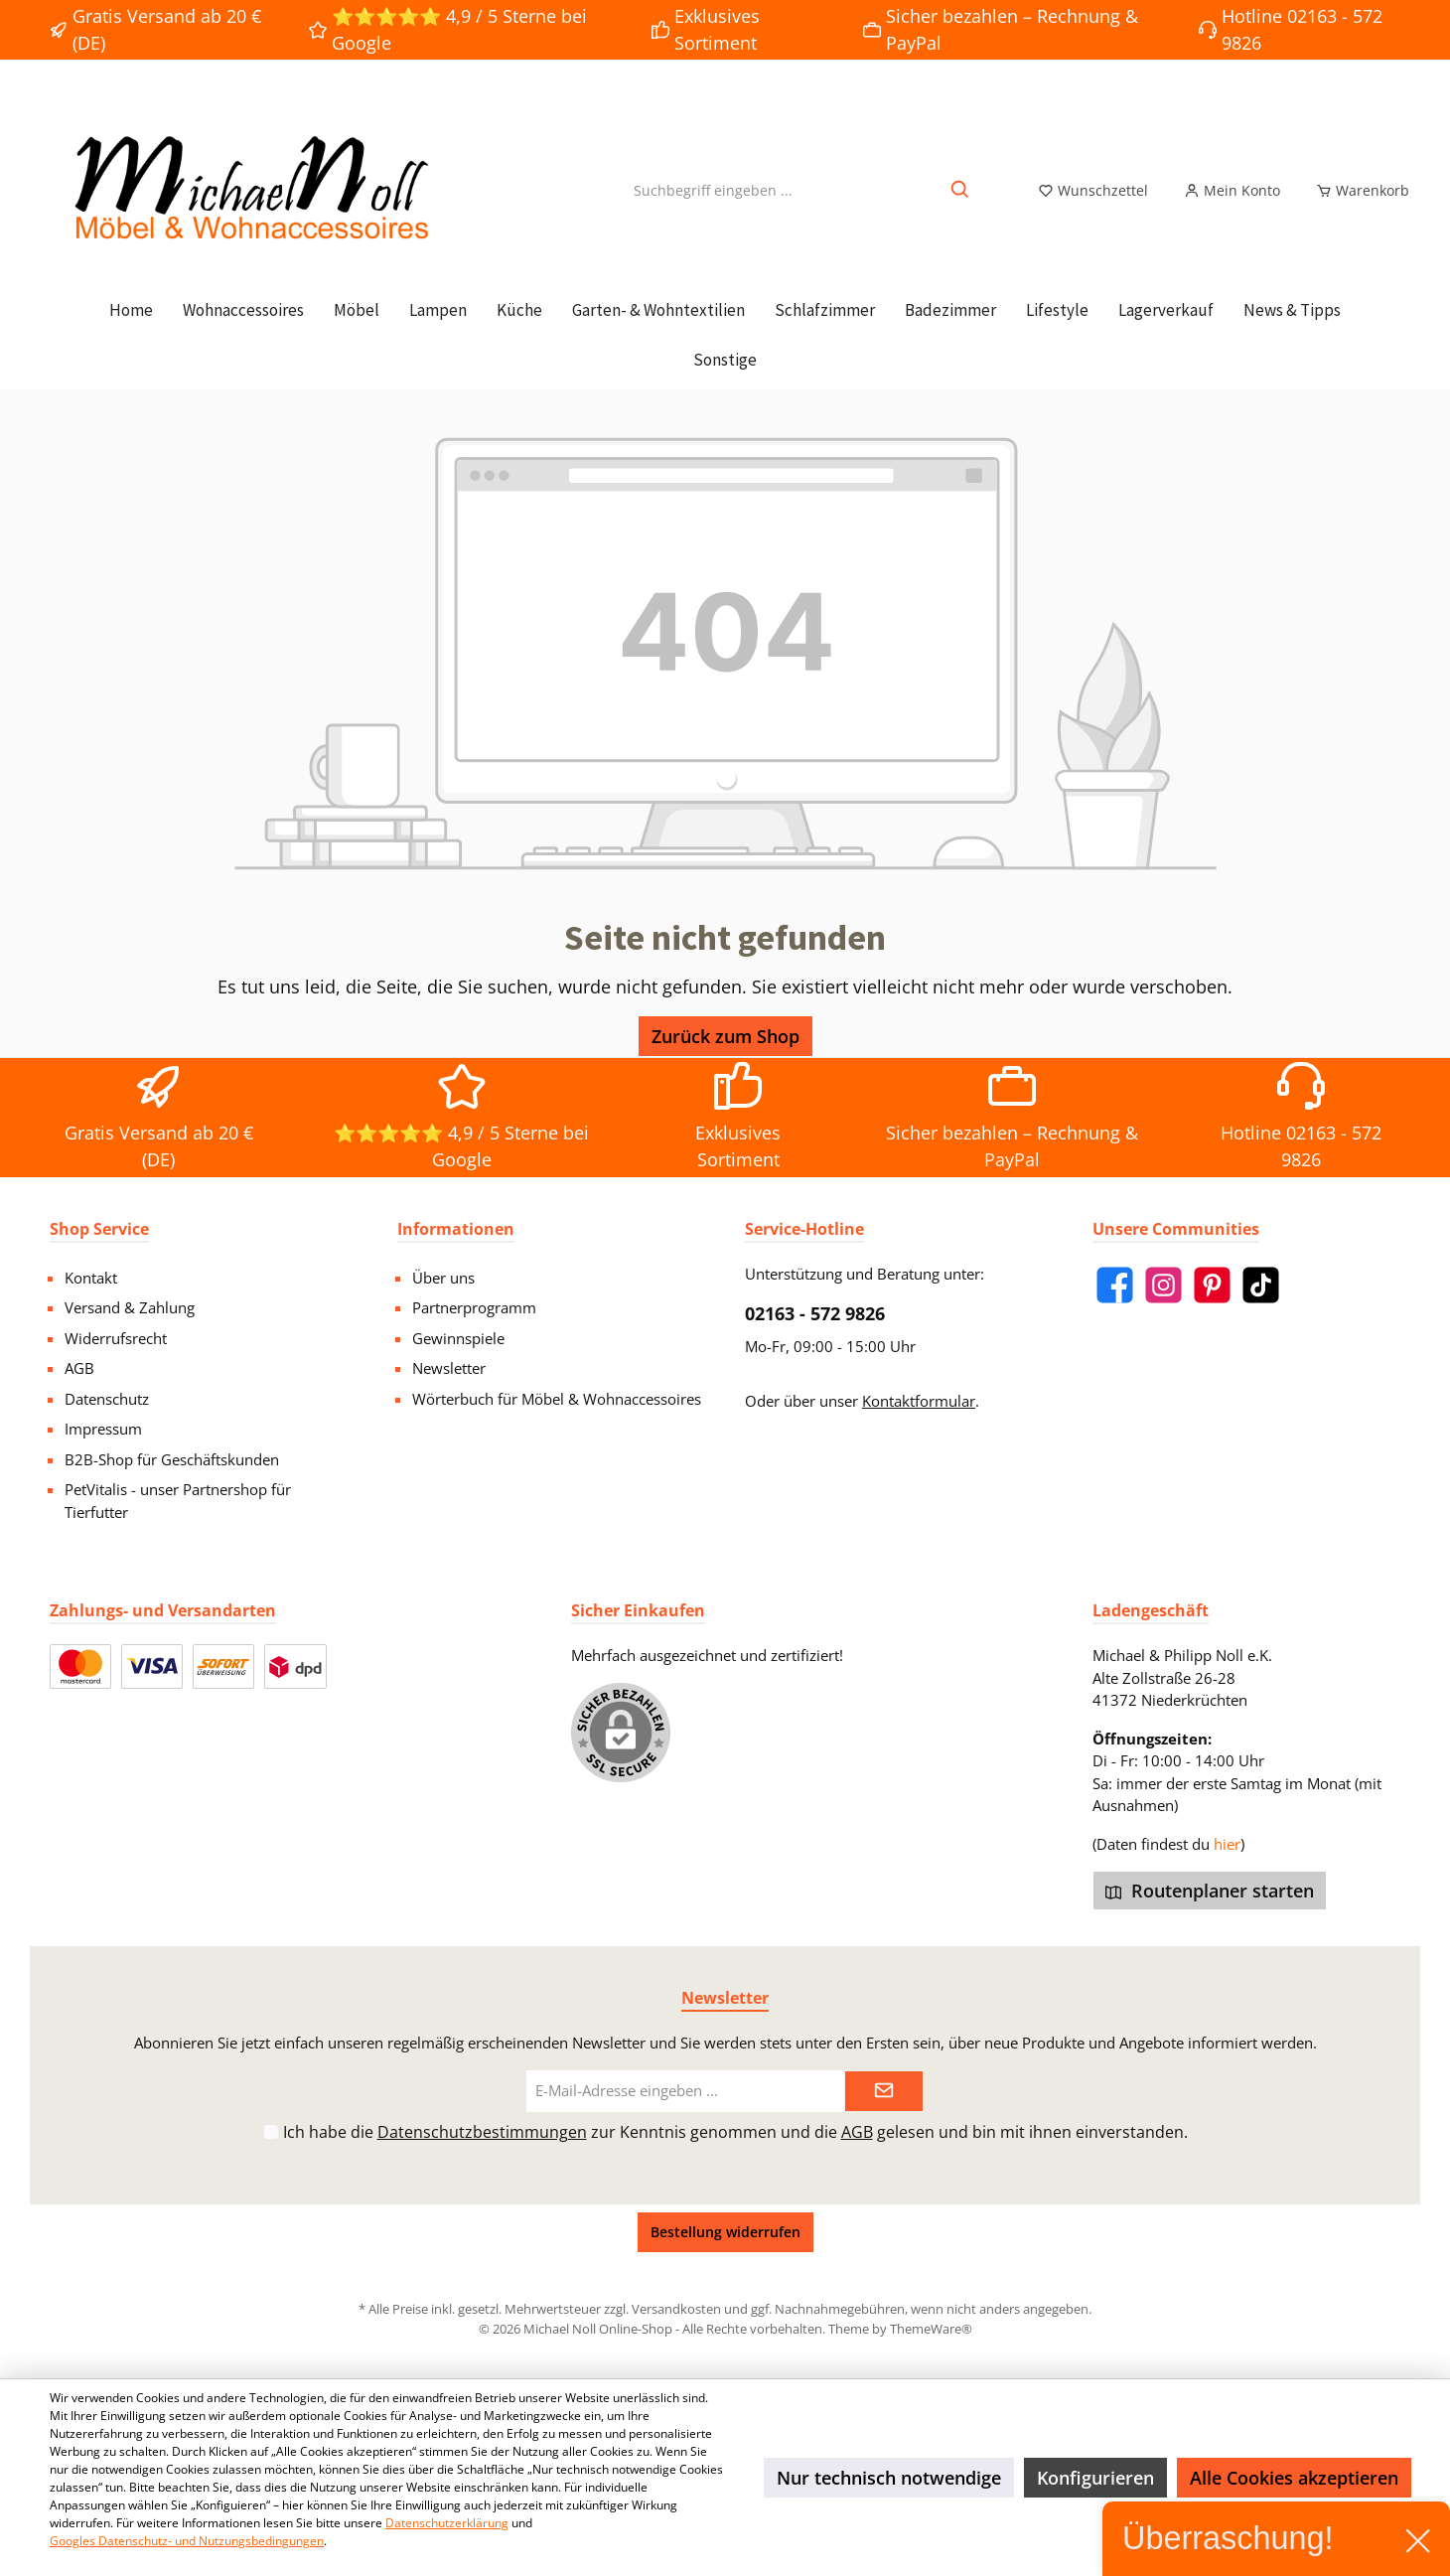  Describe the element at coordinates (455, 1229) in the screenshot. I see `Informationen` at that location.